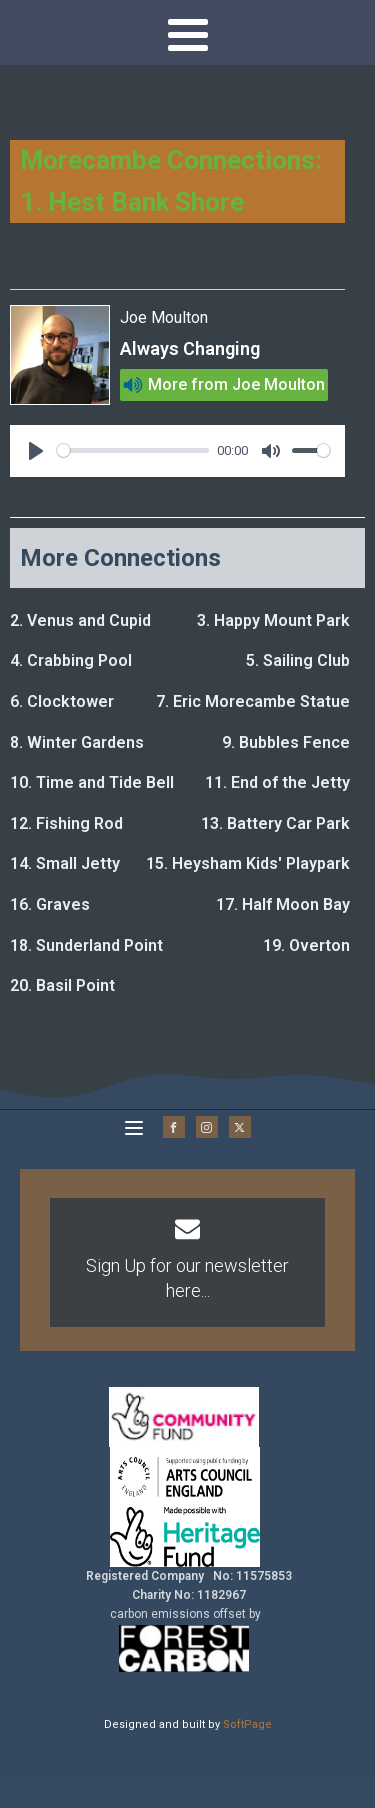  What do you see at coordinates (66, 823) in the screenshot?
I see `12. Fishing Rod` at bounding box center [66, 823].